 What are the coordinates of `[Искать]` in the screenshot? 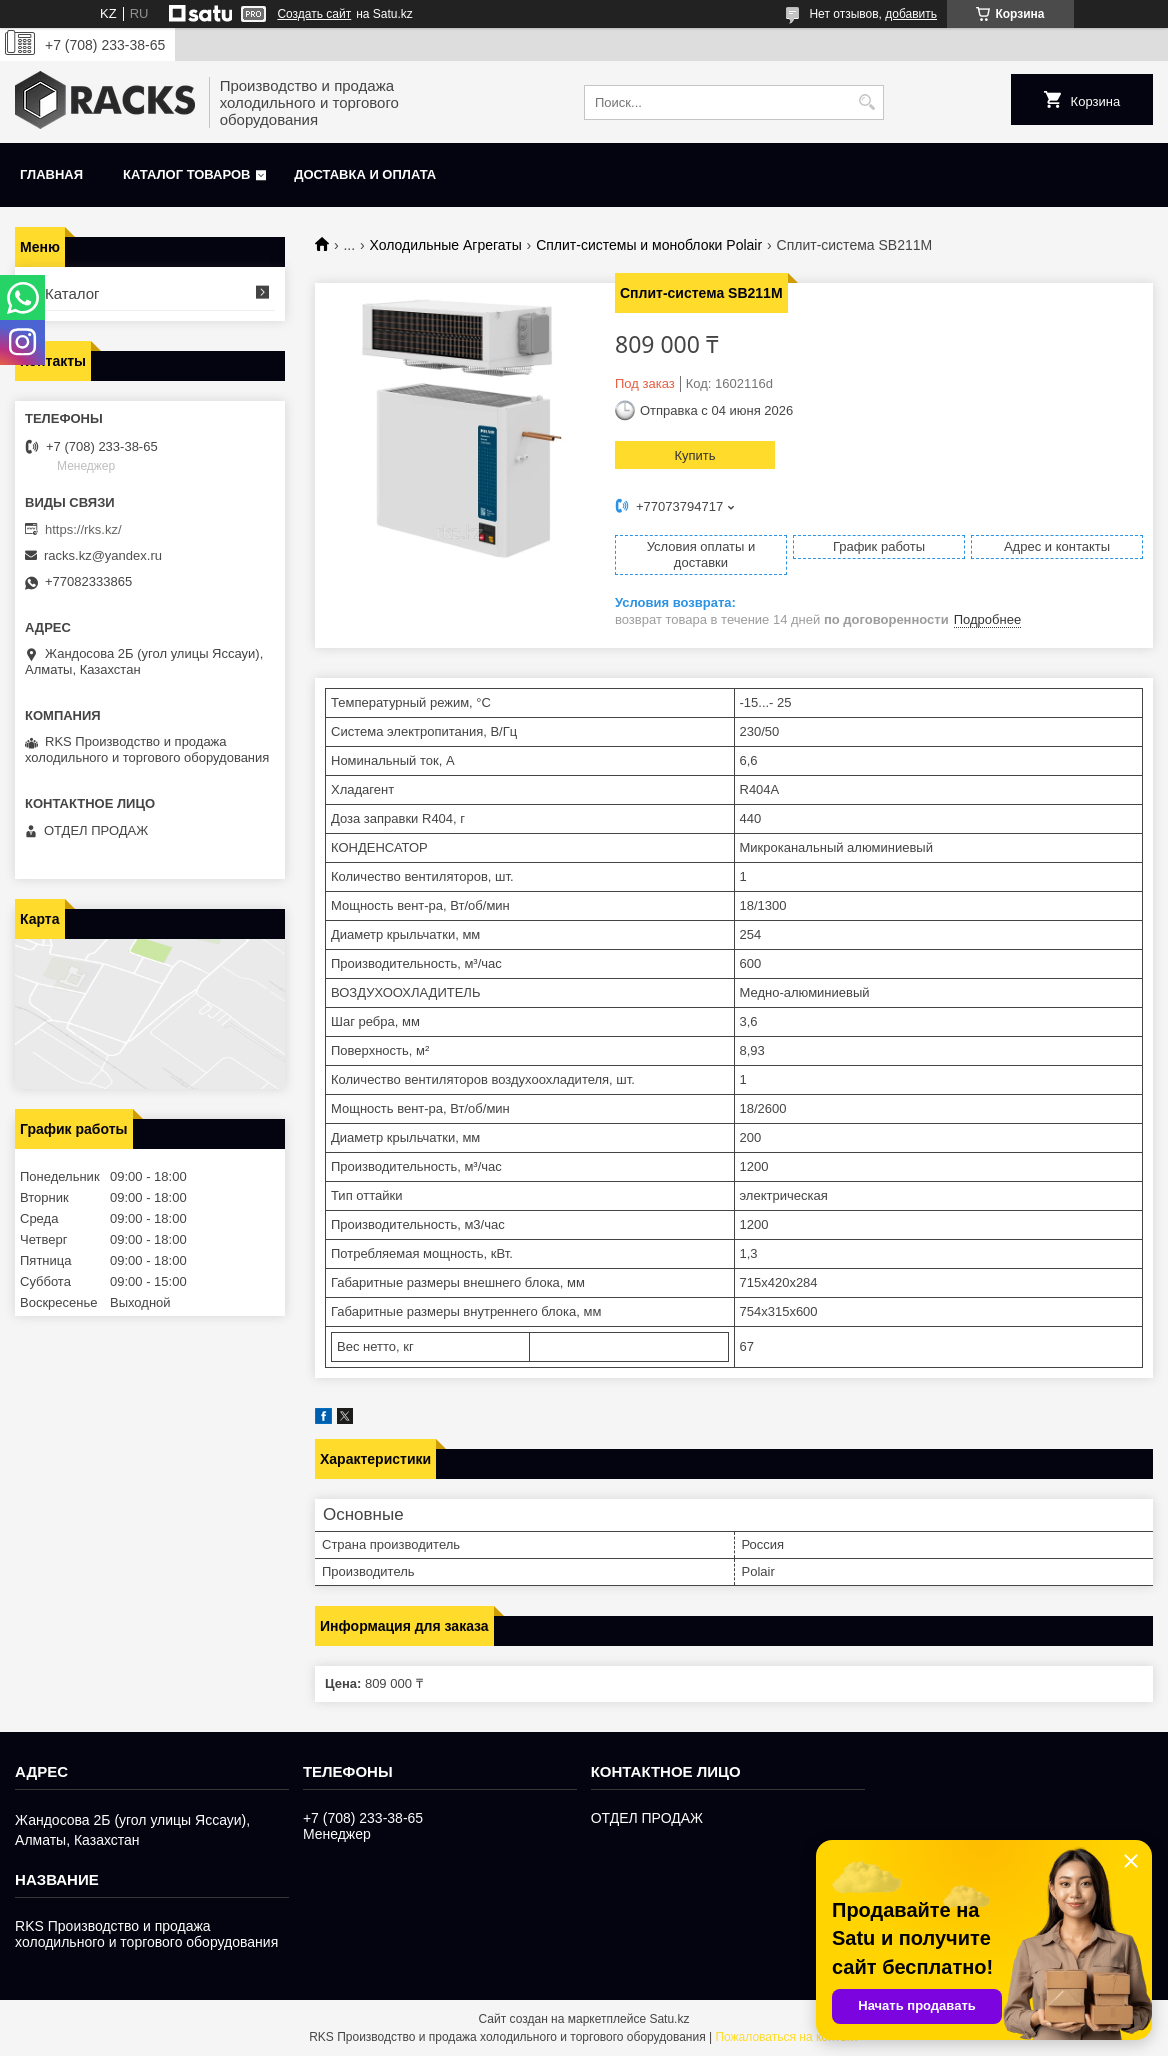 It's located at (866, 102).